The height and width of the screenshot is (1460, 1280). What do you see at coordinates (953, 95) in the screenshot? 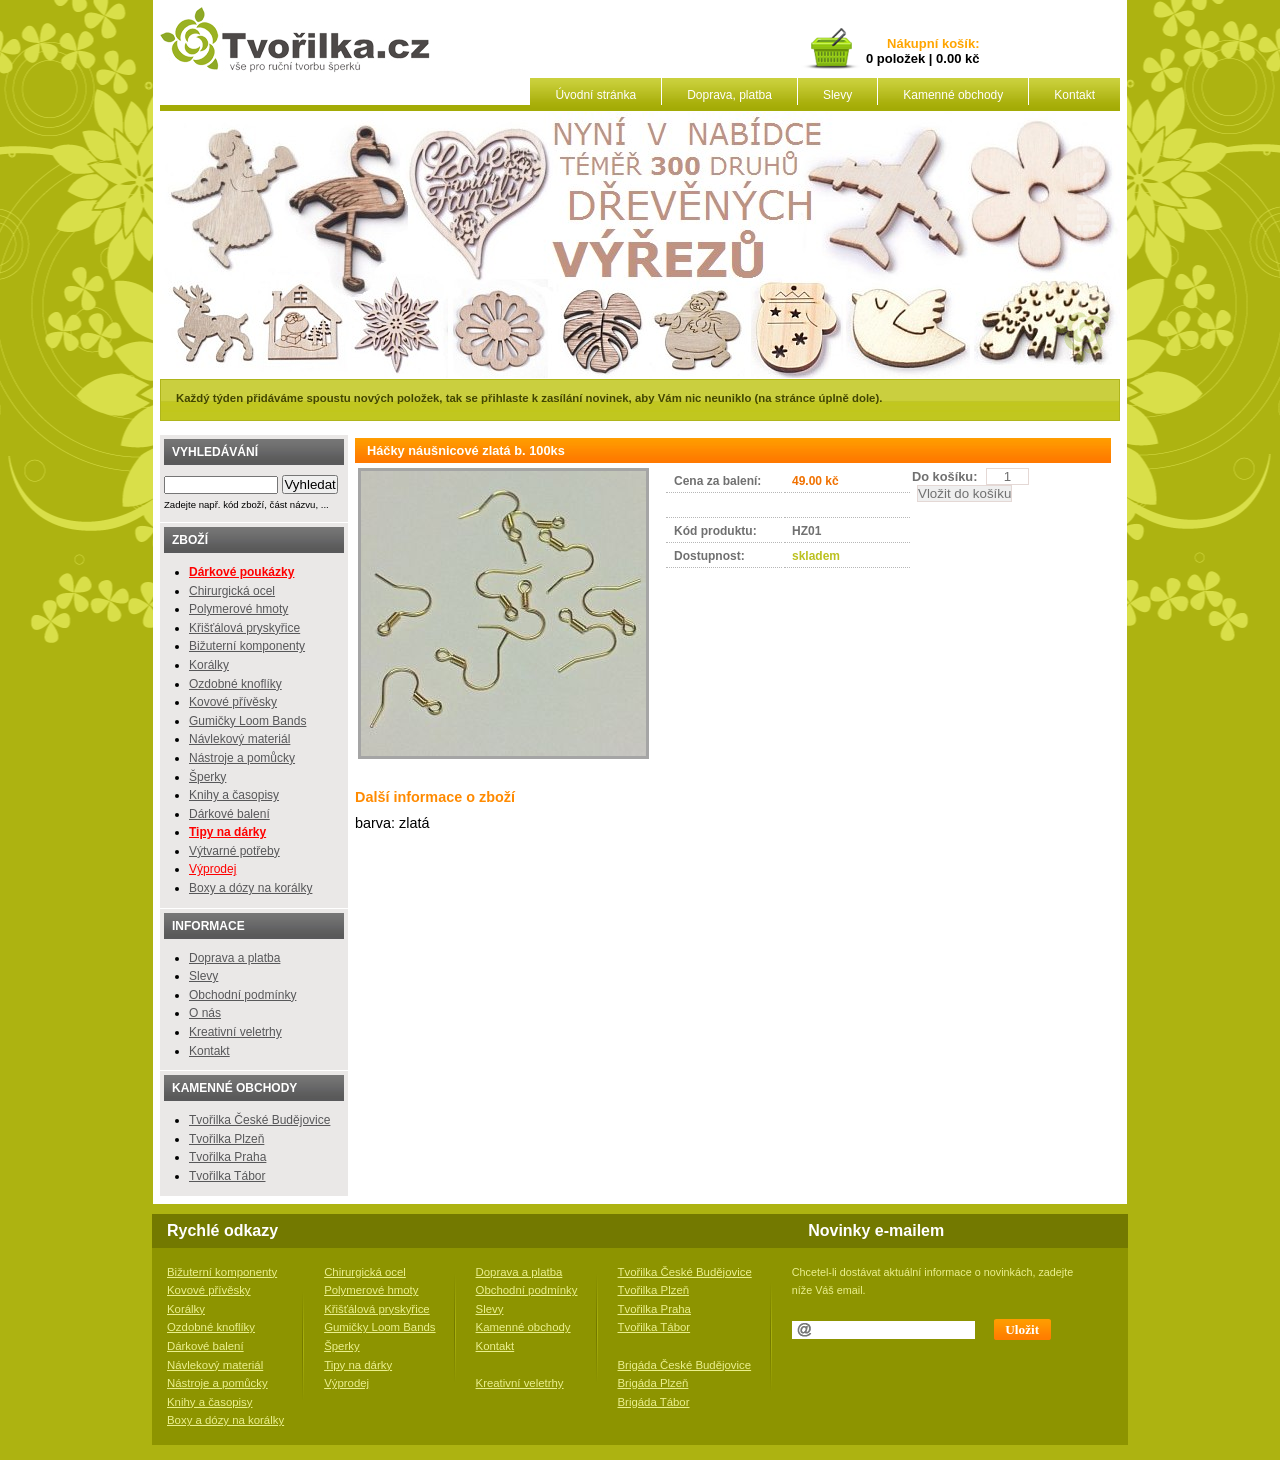
I see `Kamenné obchody` at bounding box center [953, 95].